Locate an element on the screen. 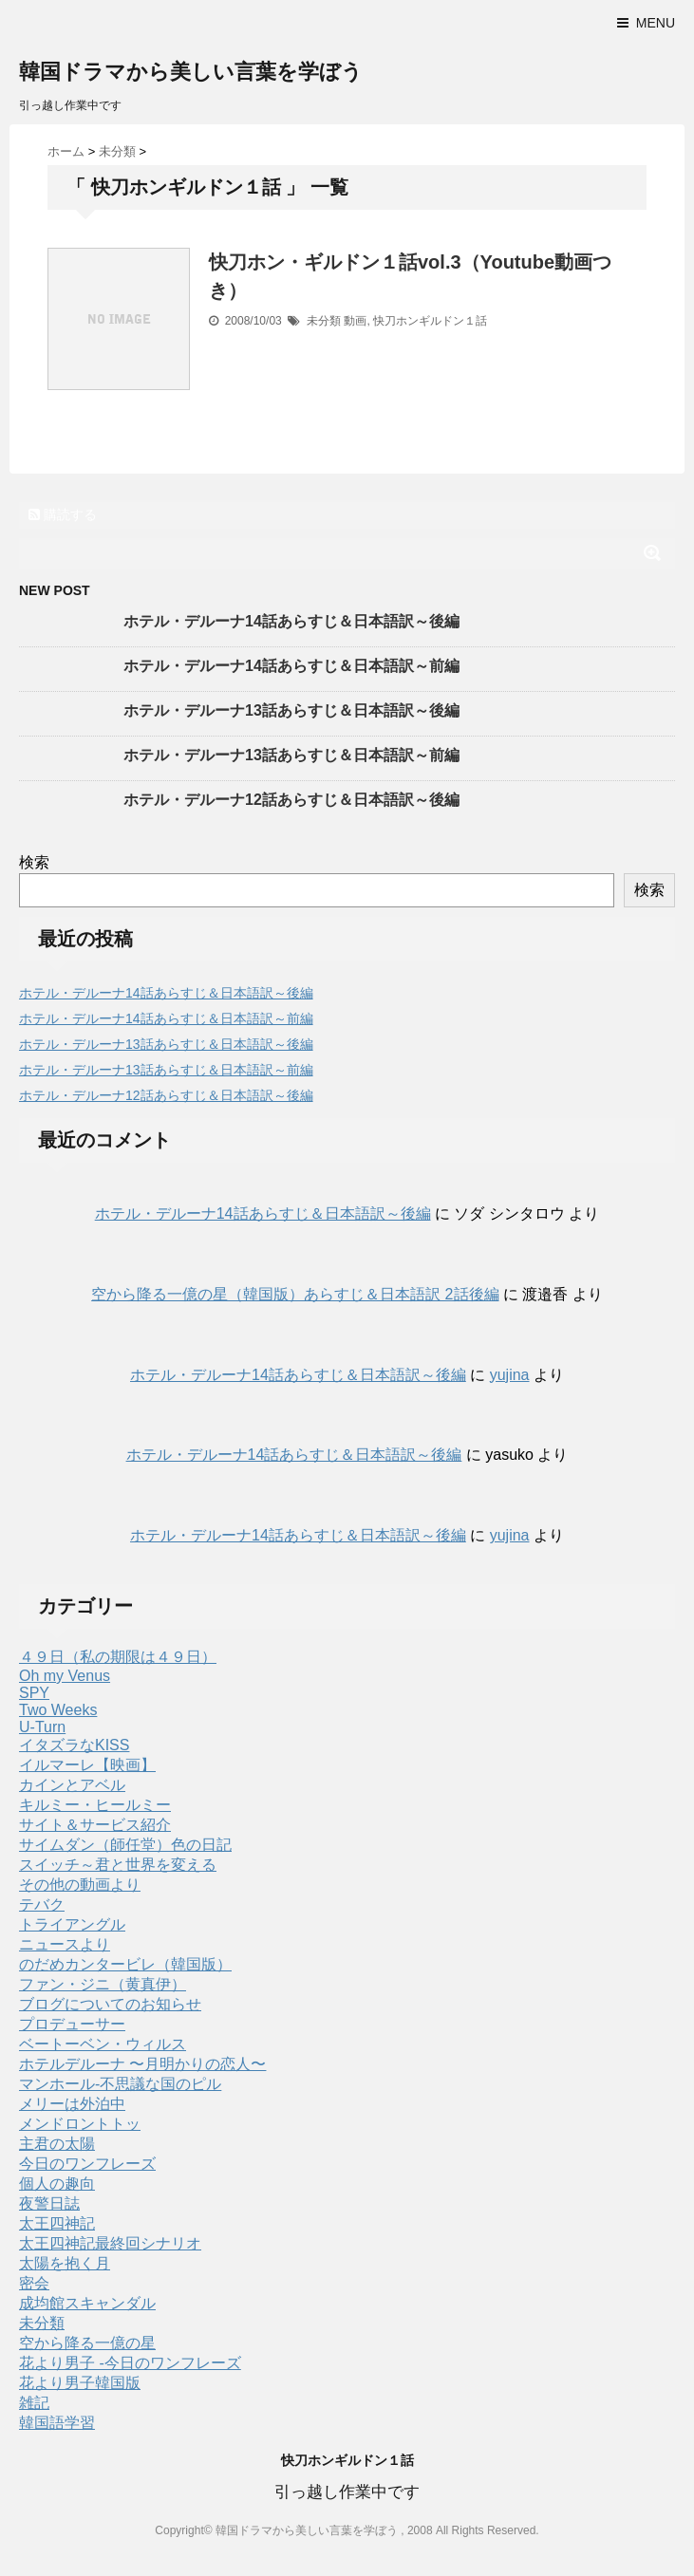 This screenshot has height=2576, width=694. サイト＆サービス紹介 is located at coordinates (95, 1825).